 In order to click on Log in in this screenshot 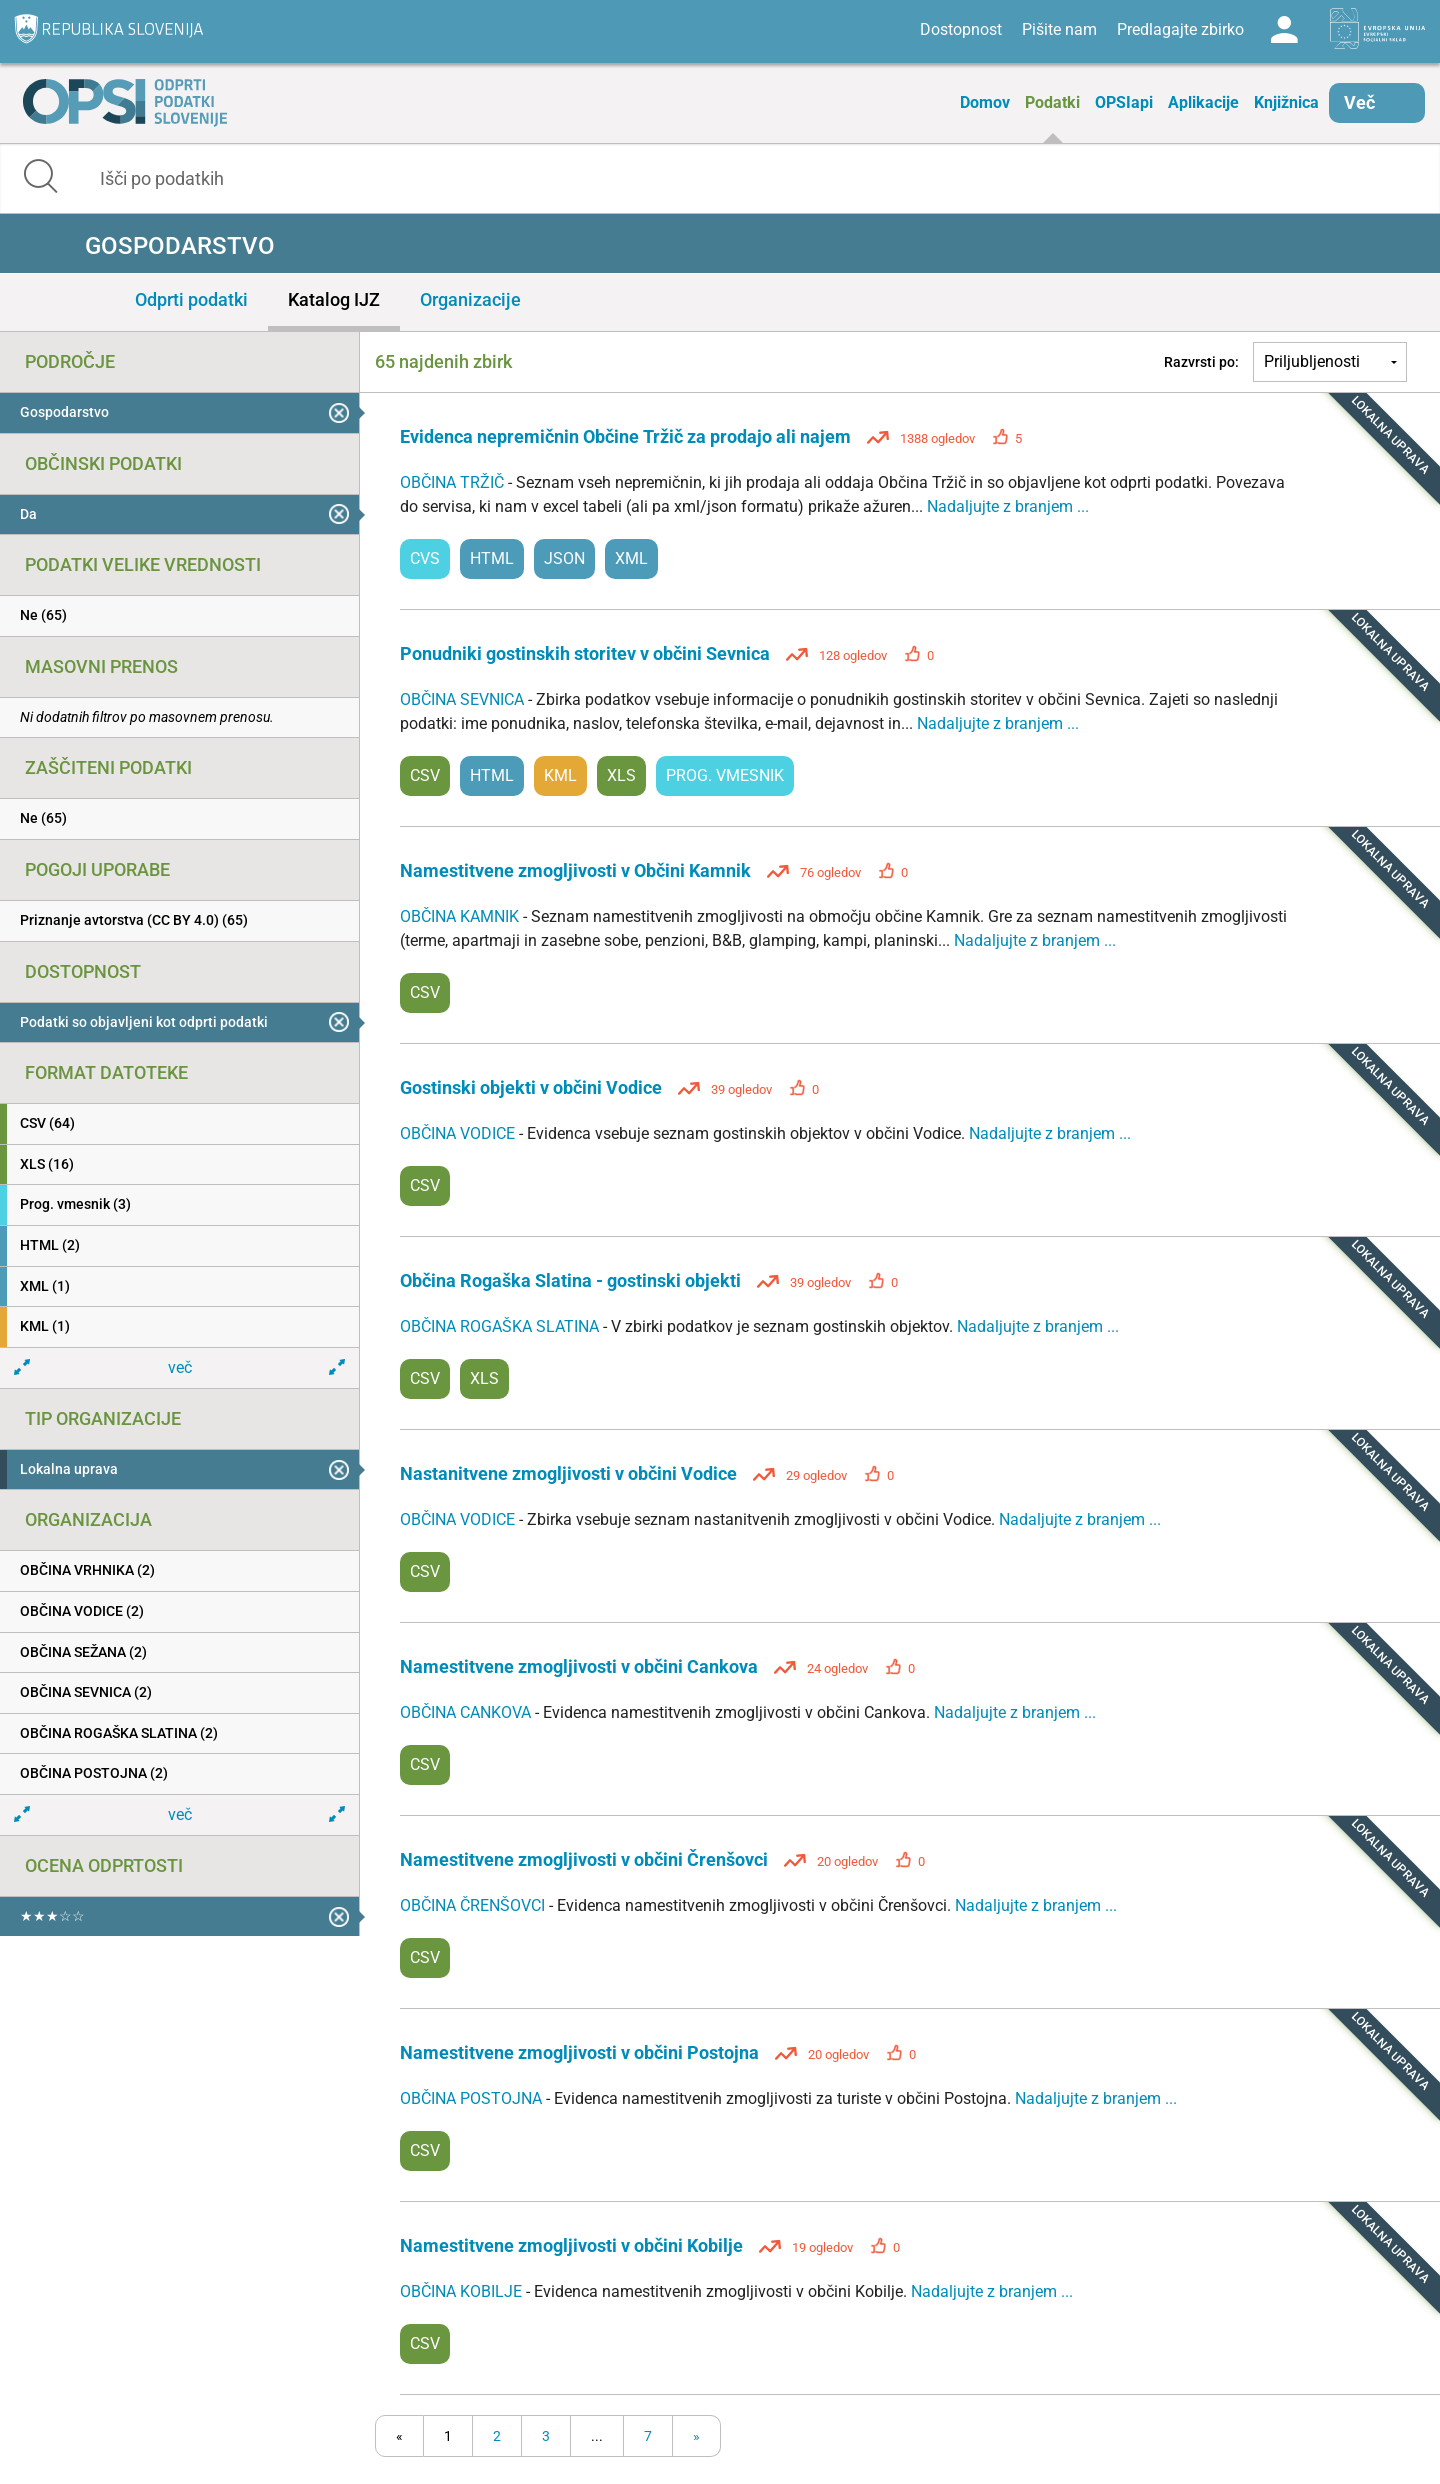, I will do `click(1284, 30)`.